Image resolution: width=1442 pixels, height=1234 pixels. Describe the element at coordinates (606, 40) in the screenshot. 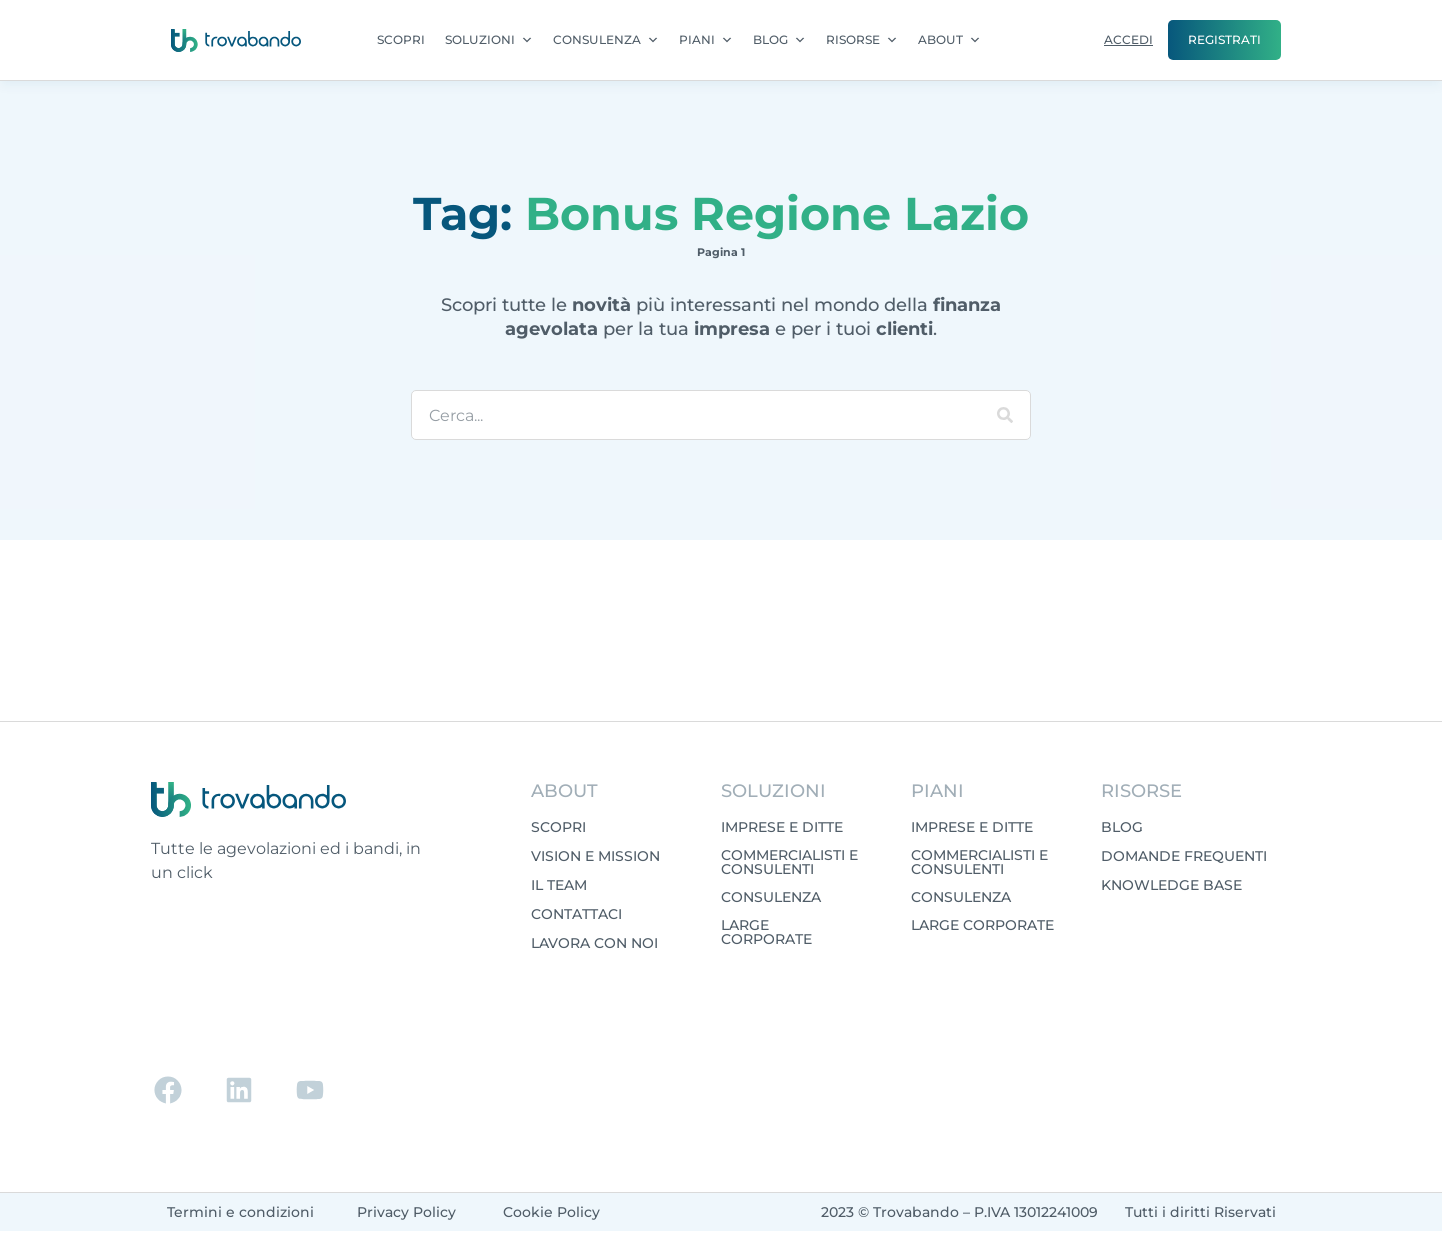

I see `CONSULENZA` at that location.